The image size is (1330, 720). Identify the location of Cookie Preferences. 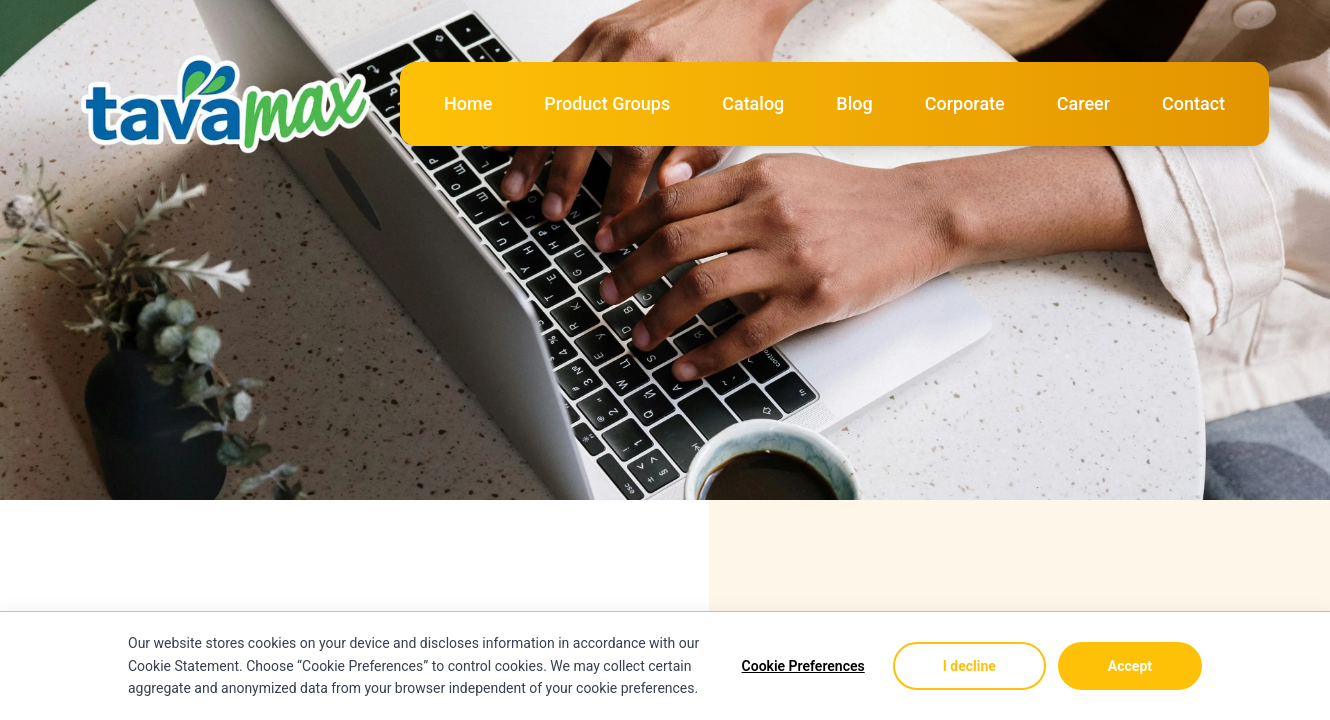
(803, 666).